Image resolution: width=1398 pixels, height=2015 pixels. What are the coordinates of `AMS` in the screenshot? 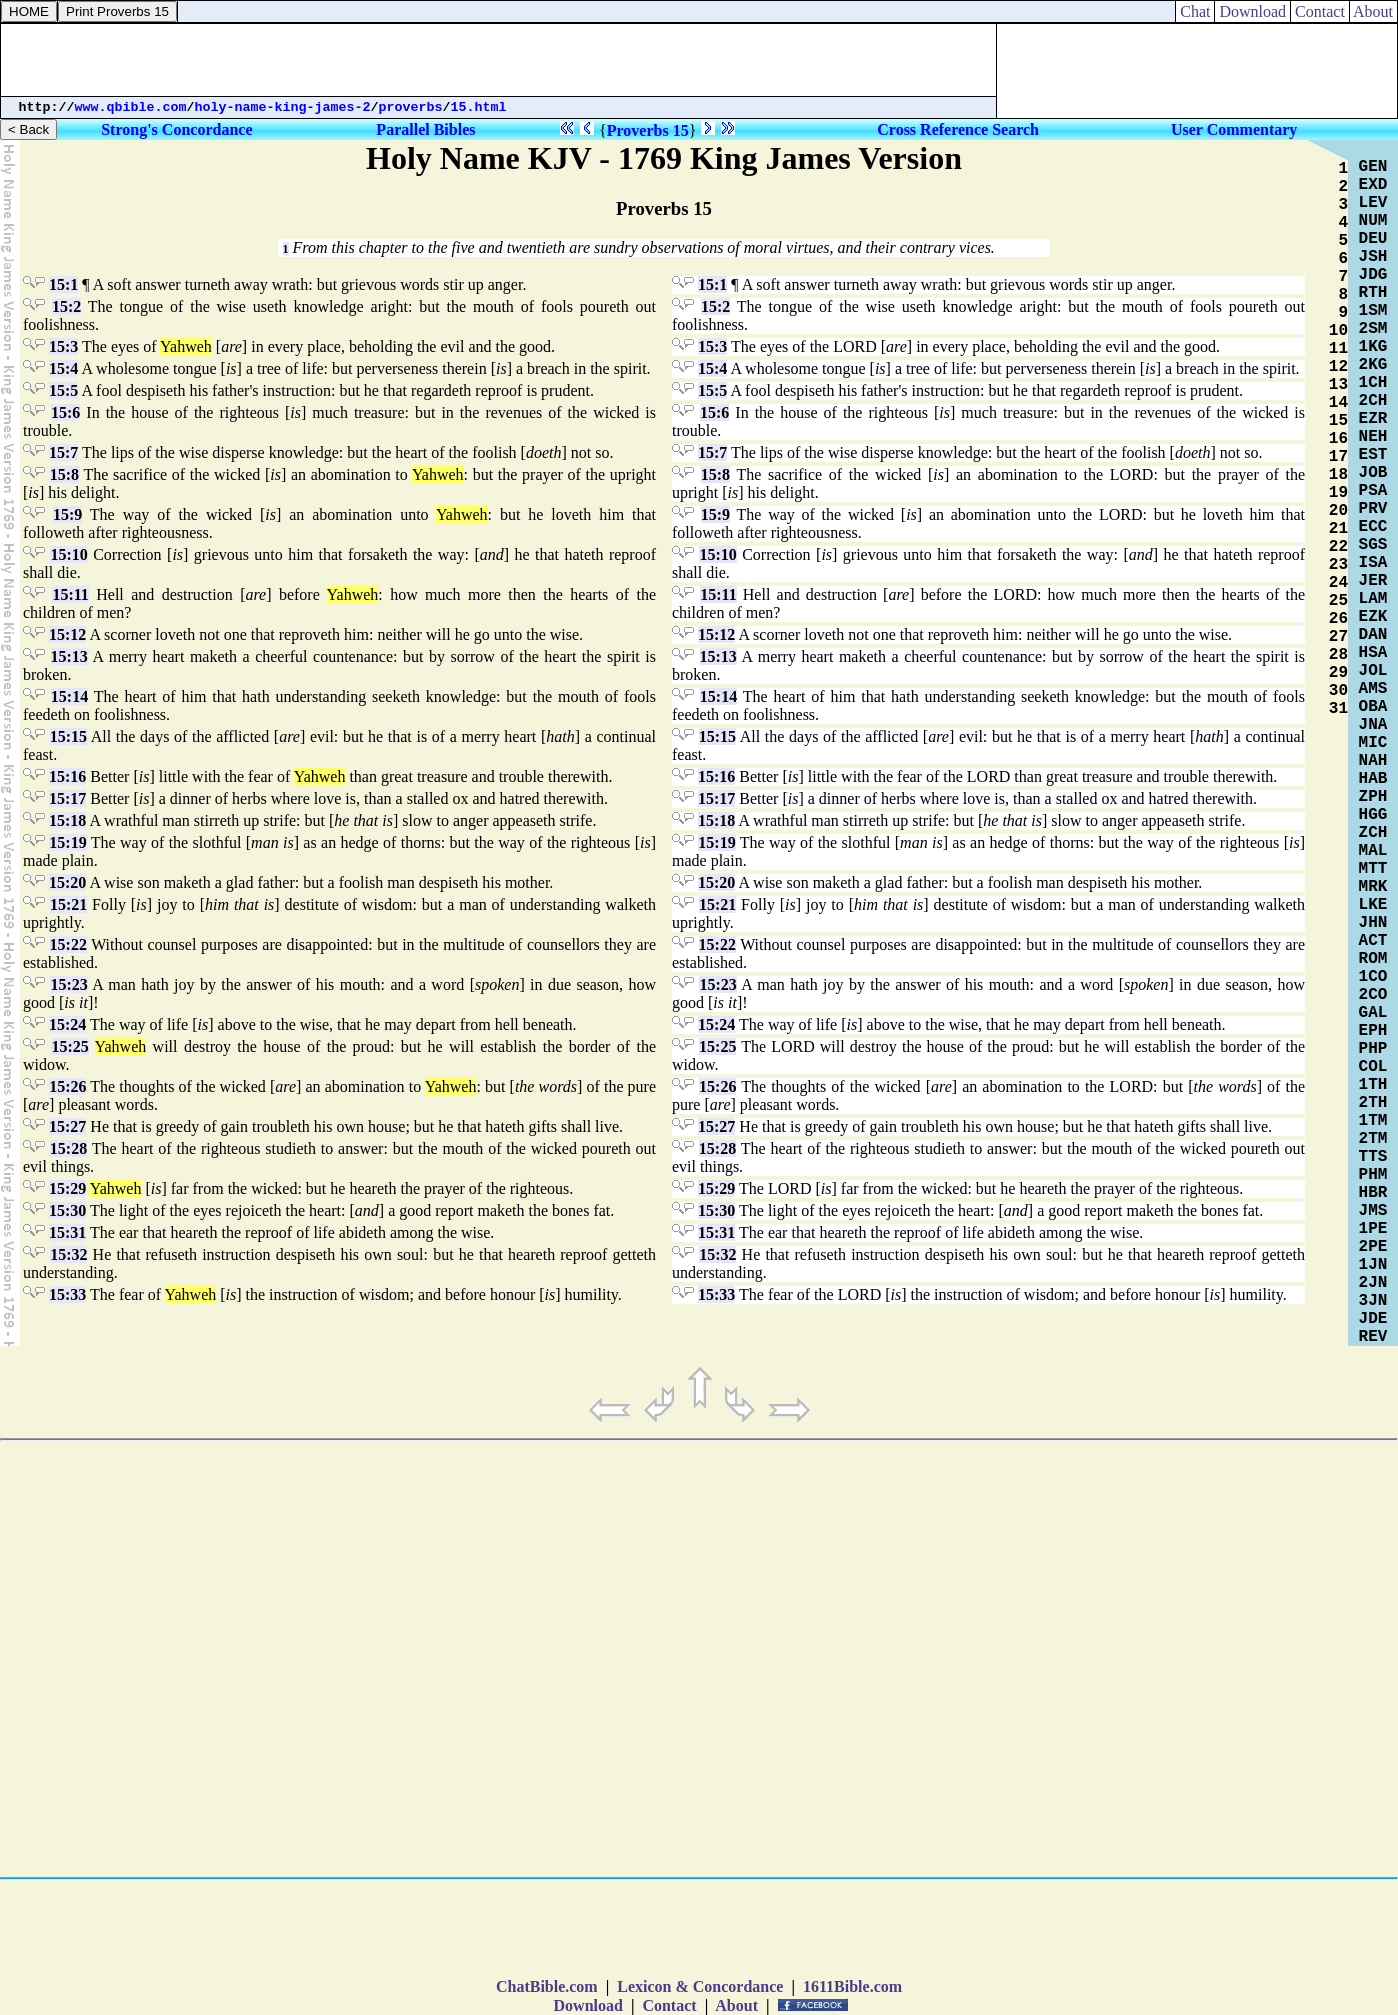 It's located at (1373, 689).